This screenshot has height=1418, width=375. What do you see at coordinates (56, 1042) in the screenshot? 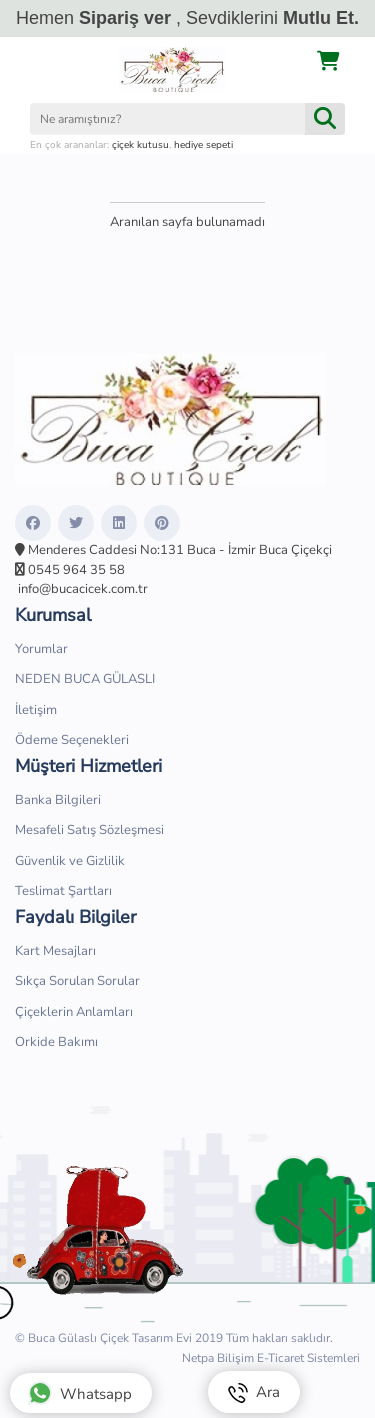
I see `Orkide Bakımı` at bounding box center [56, 1042].